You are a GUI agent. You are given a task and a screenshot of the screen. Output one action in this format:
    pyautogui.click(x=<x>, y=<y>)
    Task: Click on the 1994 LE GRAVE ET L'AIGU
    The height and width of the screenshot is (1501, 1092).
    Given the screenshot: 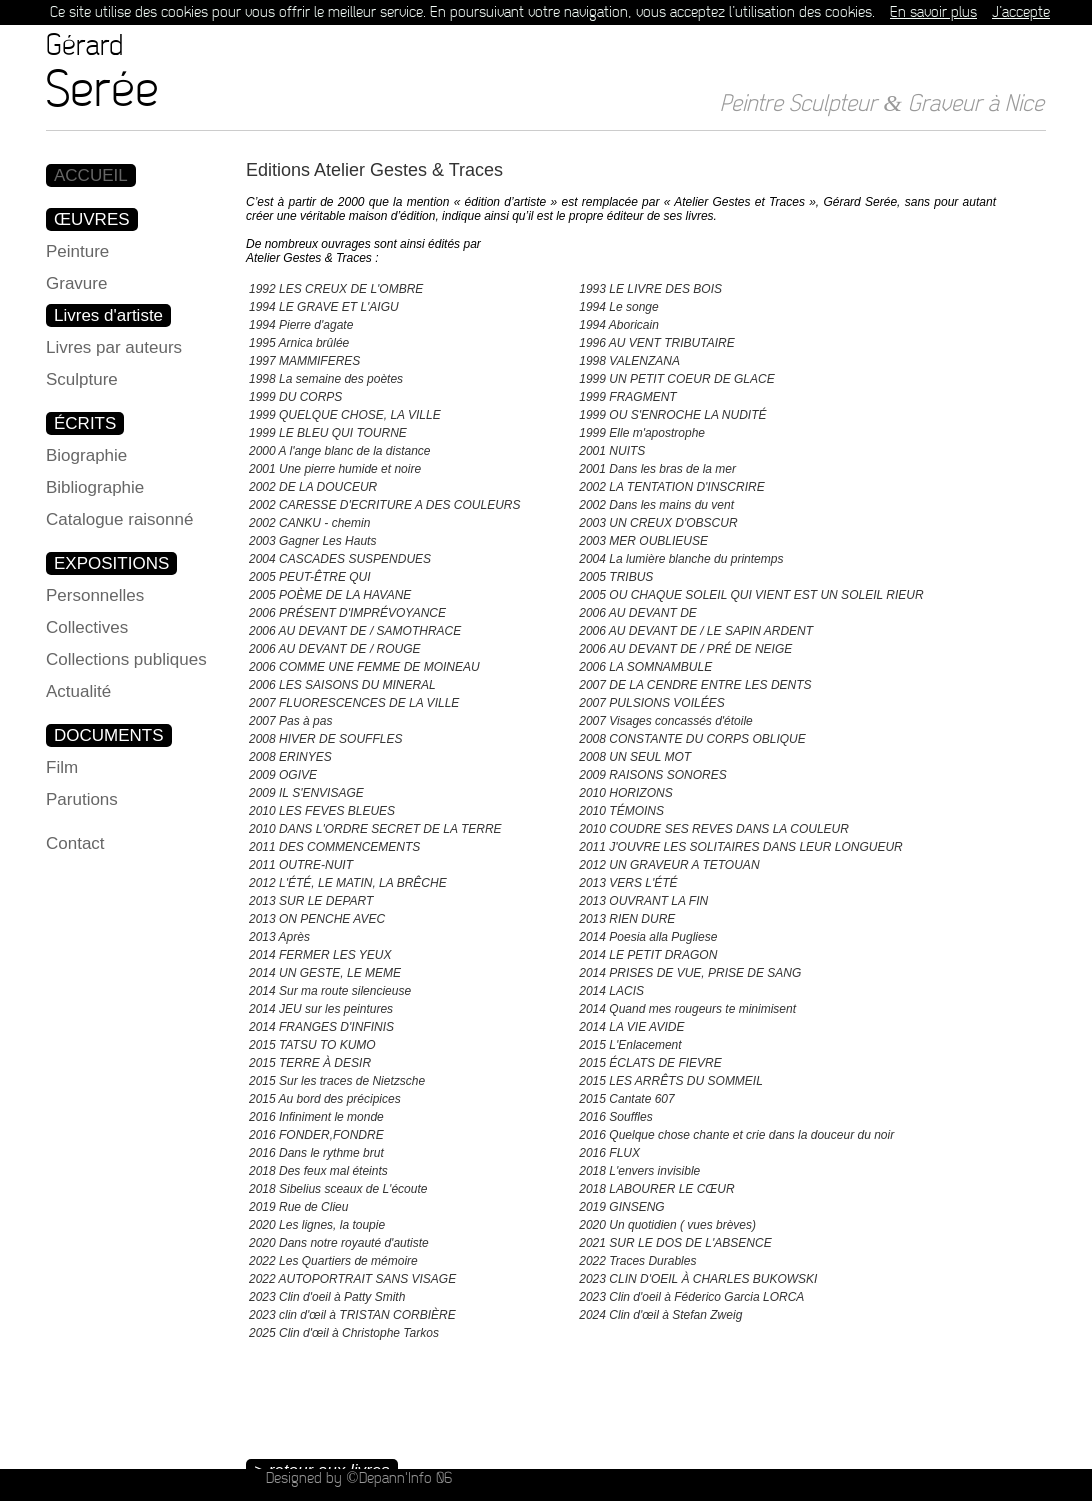 What is the action you would take?
    pyautogui.click(x=324, y=307)
    